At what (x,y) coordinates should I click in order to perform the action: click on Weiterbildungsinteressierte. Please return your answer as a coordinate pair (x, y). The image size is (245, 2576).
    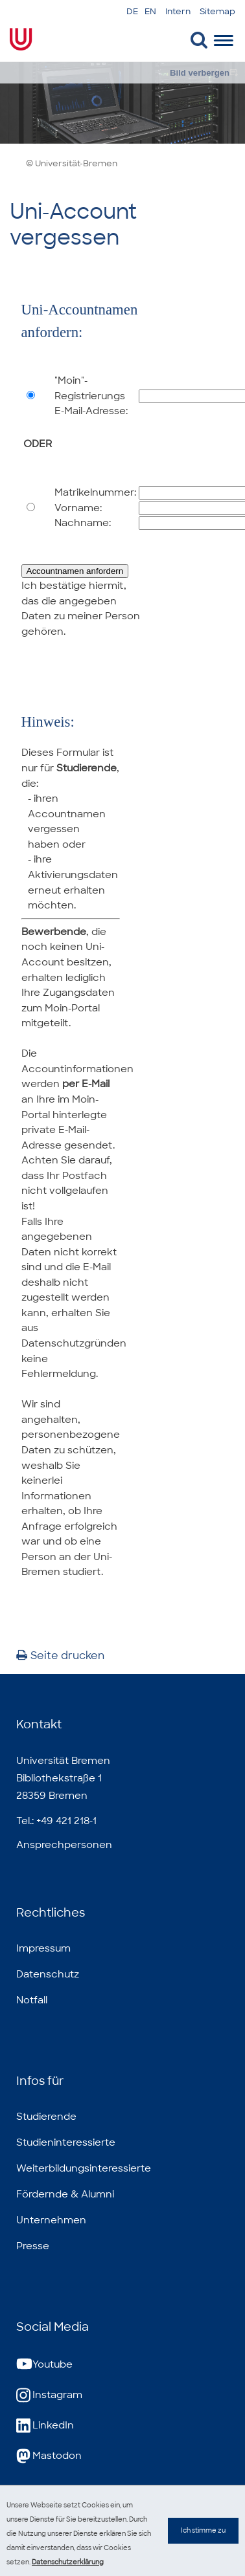
    Looking at the image, I should click on (83, 2168).